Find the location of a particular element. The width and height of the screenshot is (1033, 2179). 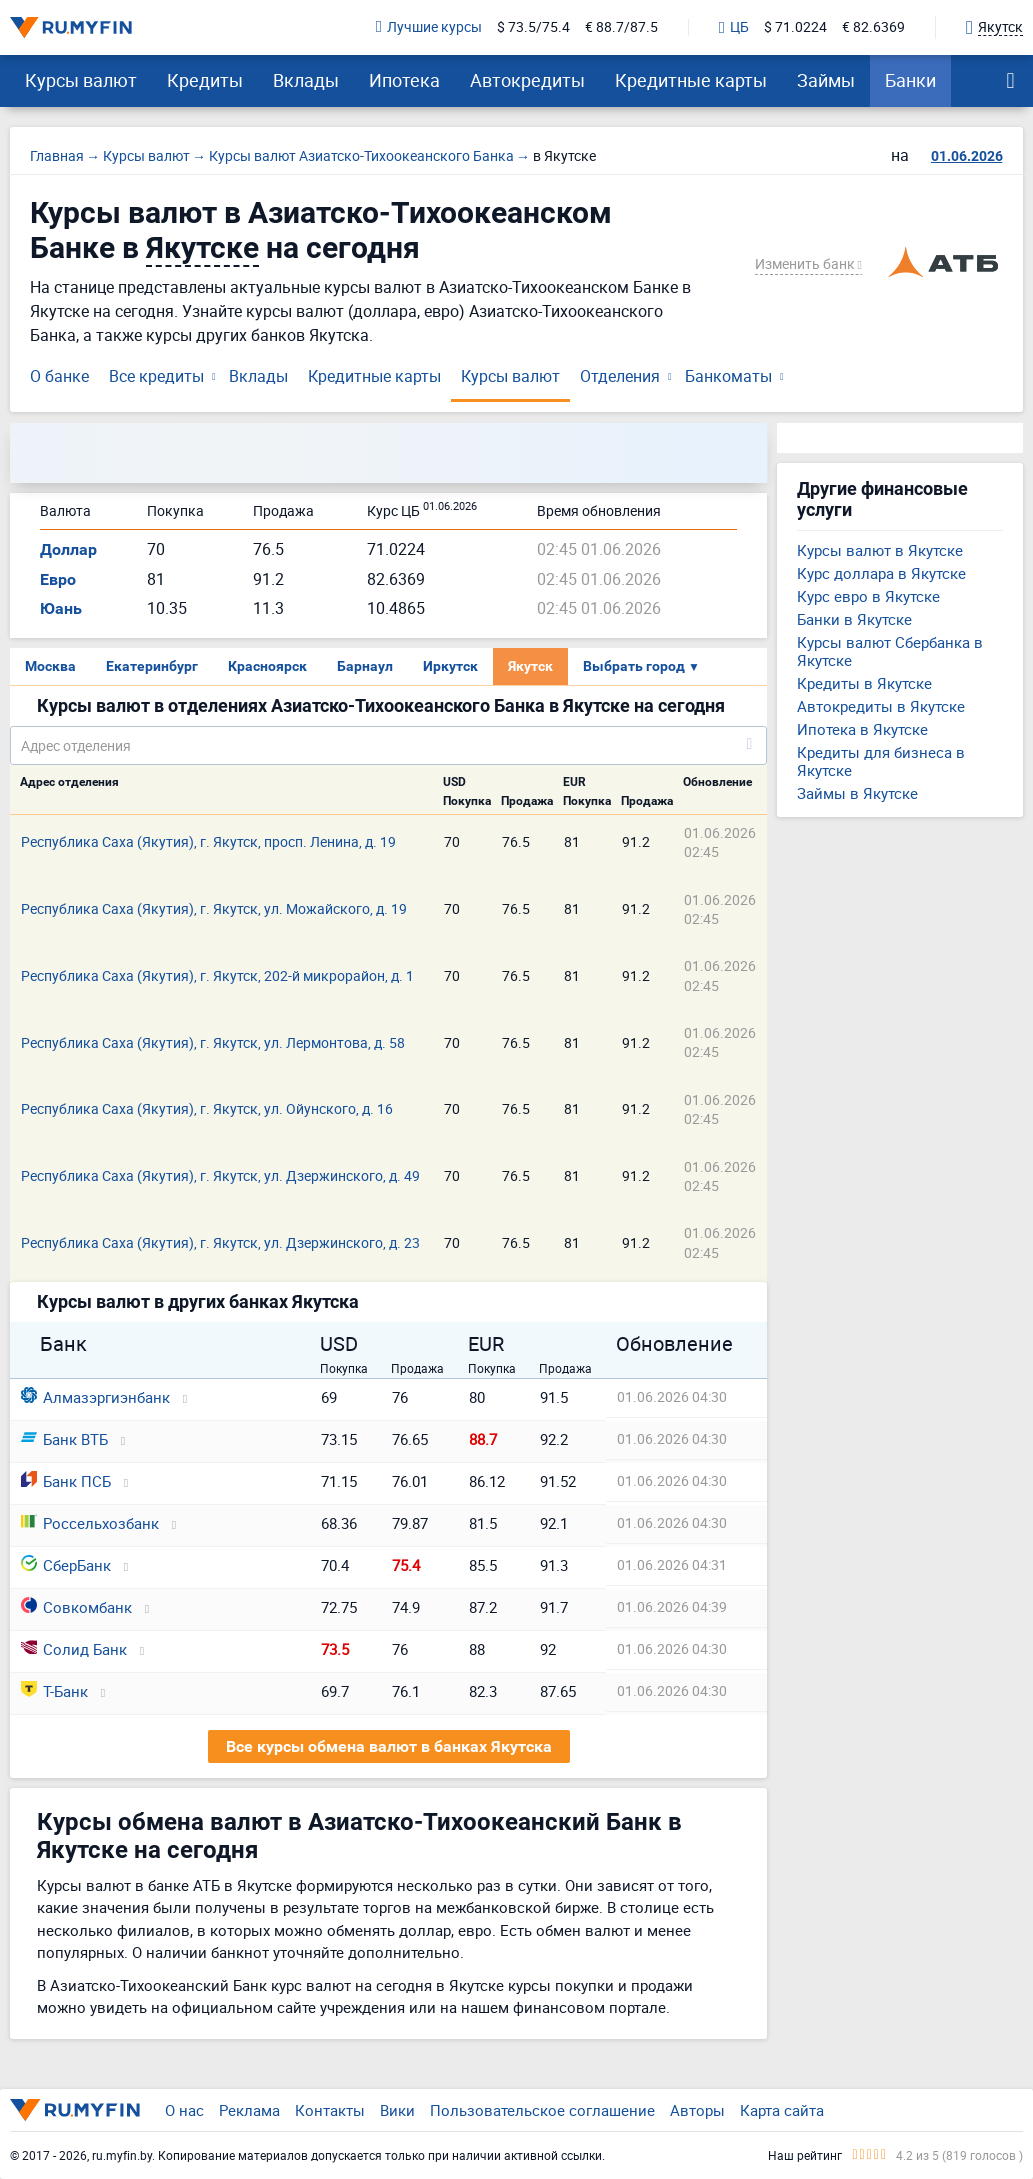

Займы в Якутске is located at coordinates (857, 793).